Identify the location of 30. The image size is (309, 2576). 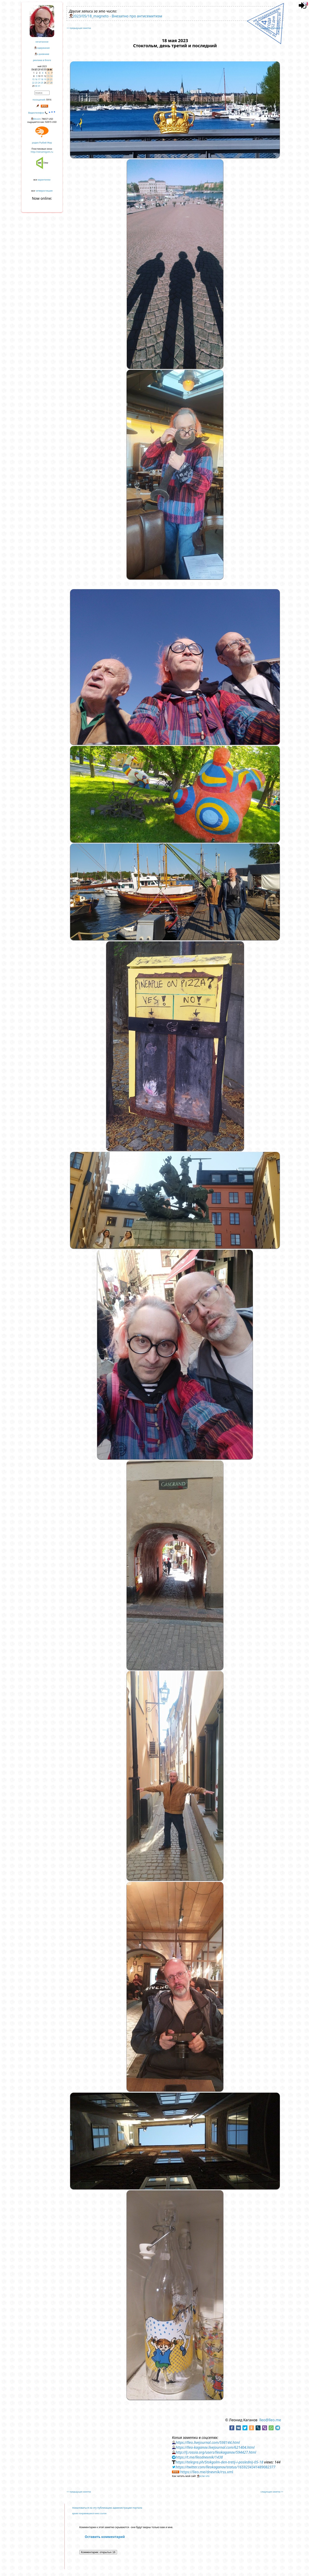
(36, 86).